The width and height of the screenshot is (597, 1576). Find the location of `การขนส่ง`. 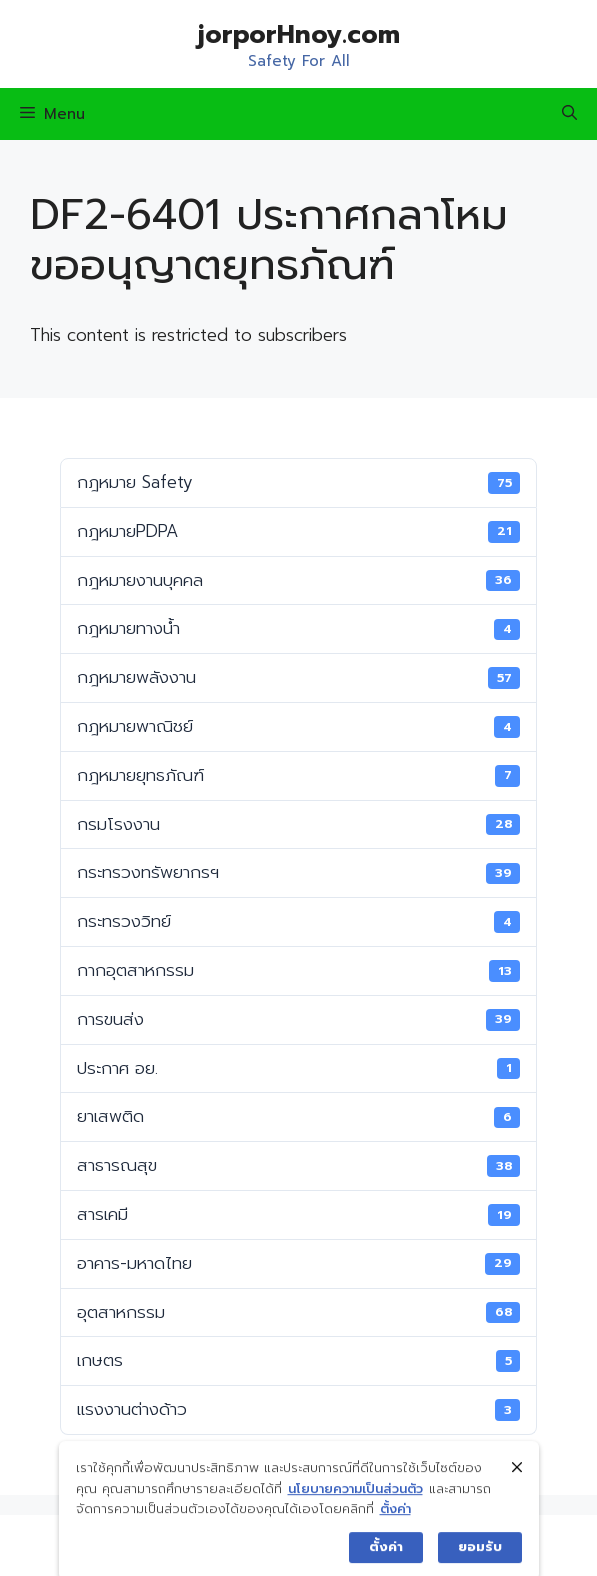

การขนส่ง is located at coordinates (298, 1019).